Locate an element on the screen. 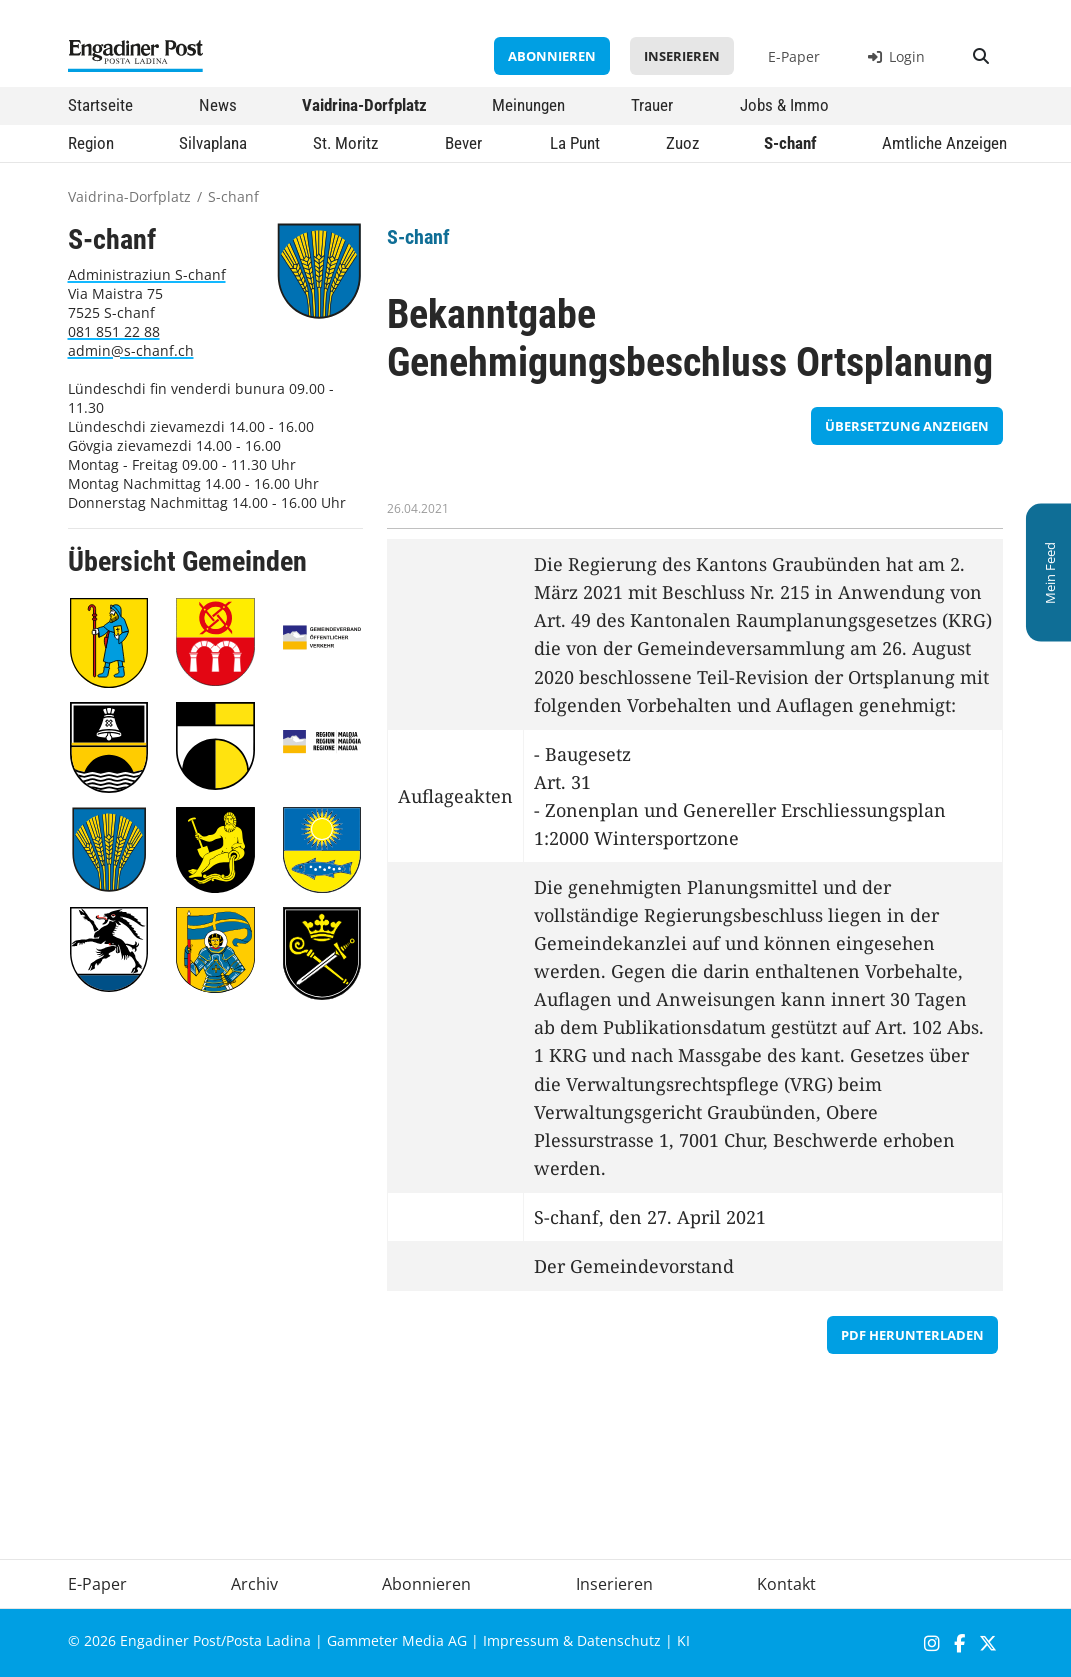 The width and height of the screenshot is (1071, 1677). PDF herunterladen is located at coordinates (912, 1335).